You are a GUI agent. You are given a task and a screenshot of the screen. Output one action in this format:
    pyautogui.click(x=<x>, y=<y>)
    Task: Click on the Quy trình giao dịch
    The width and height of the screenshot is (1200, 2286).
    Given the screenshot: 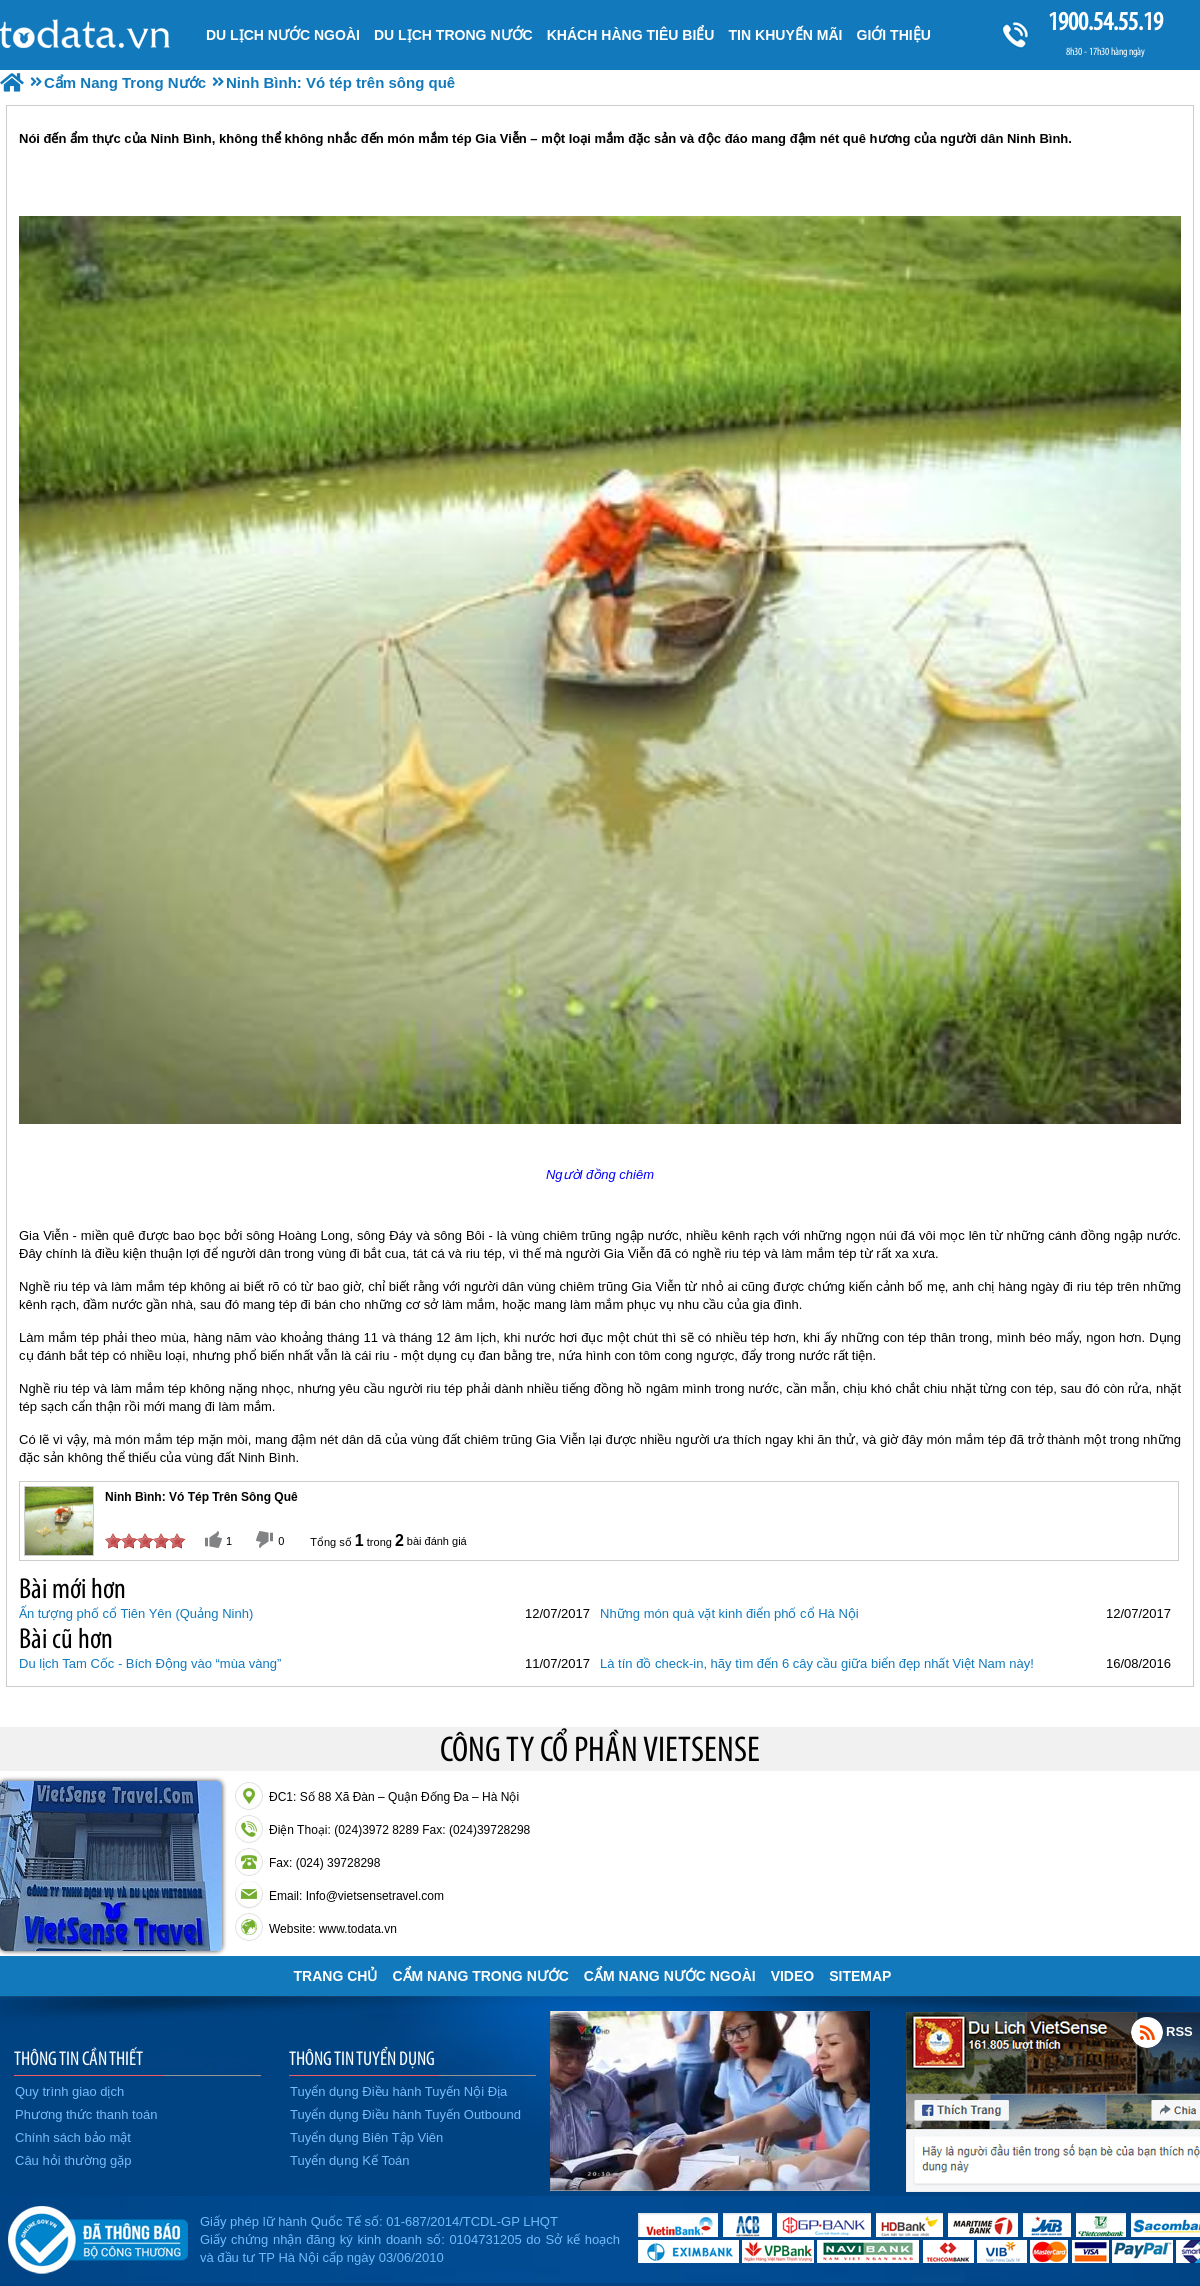 What is the action you would take?
    pyautogui.click(x=69, y=2091)
    